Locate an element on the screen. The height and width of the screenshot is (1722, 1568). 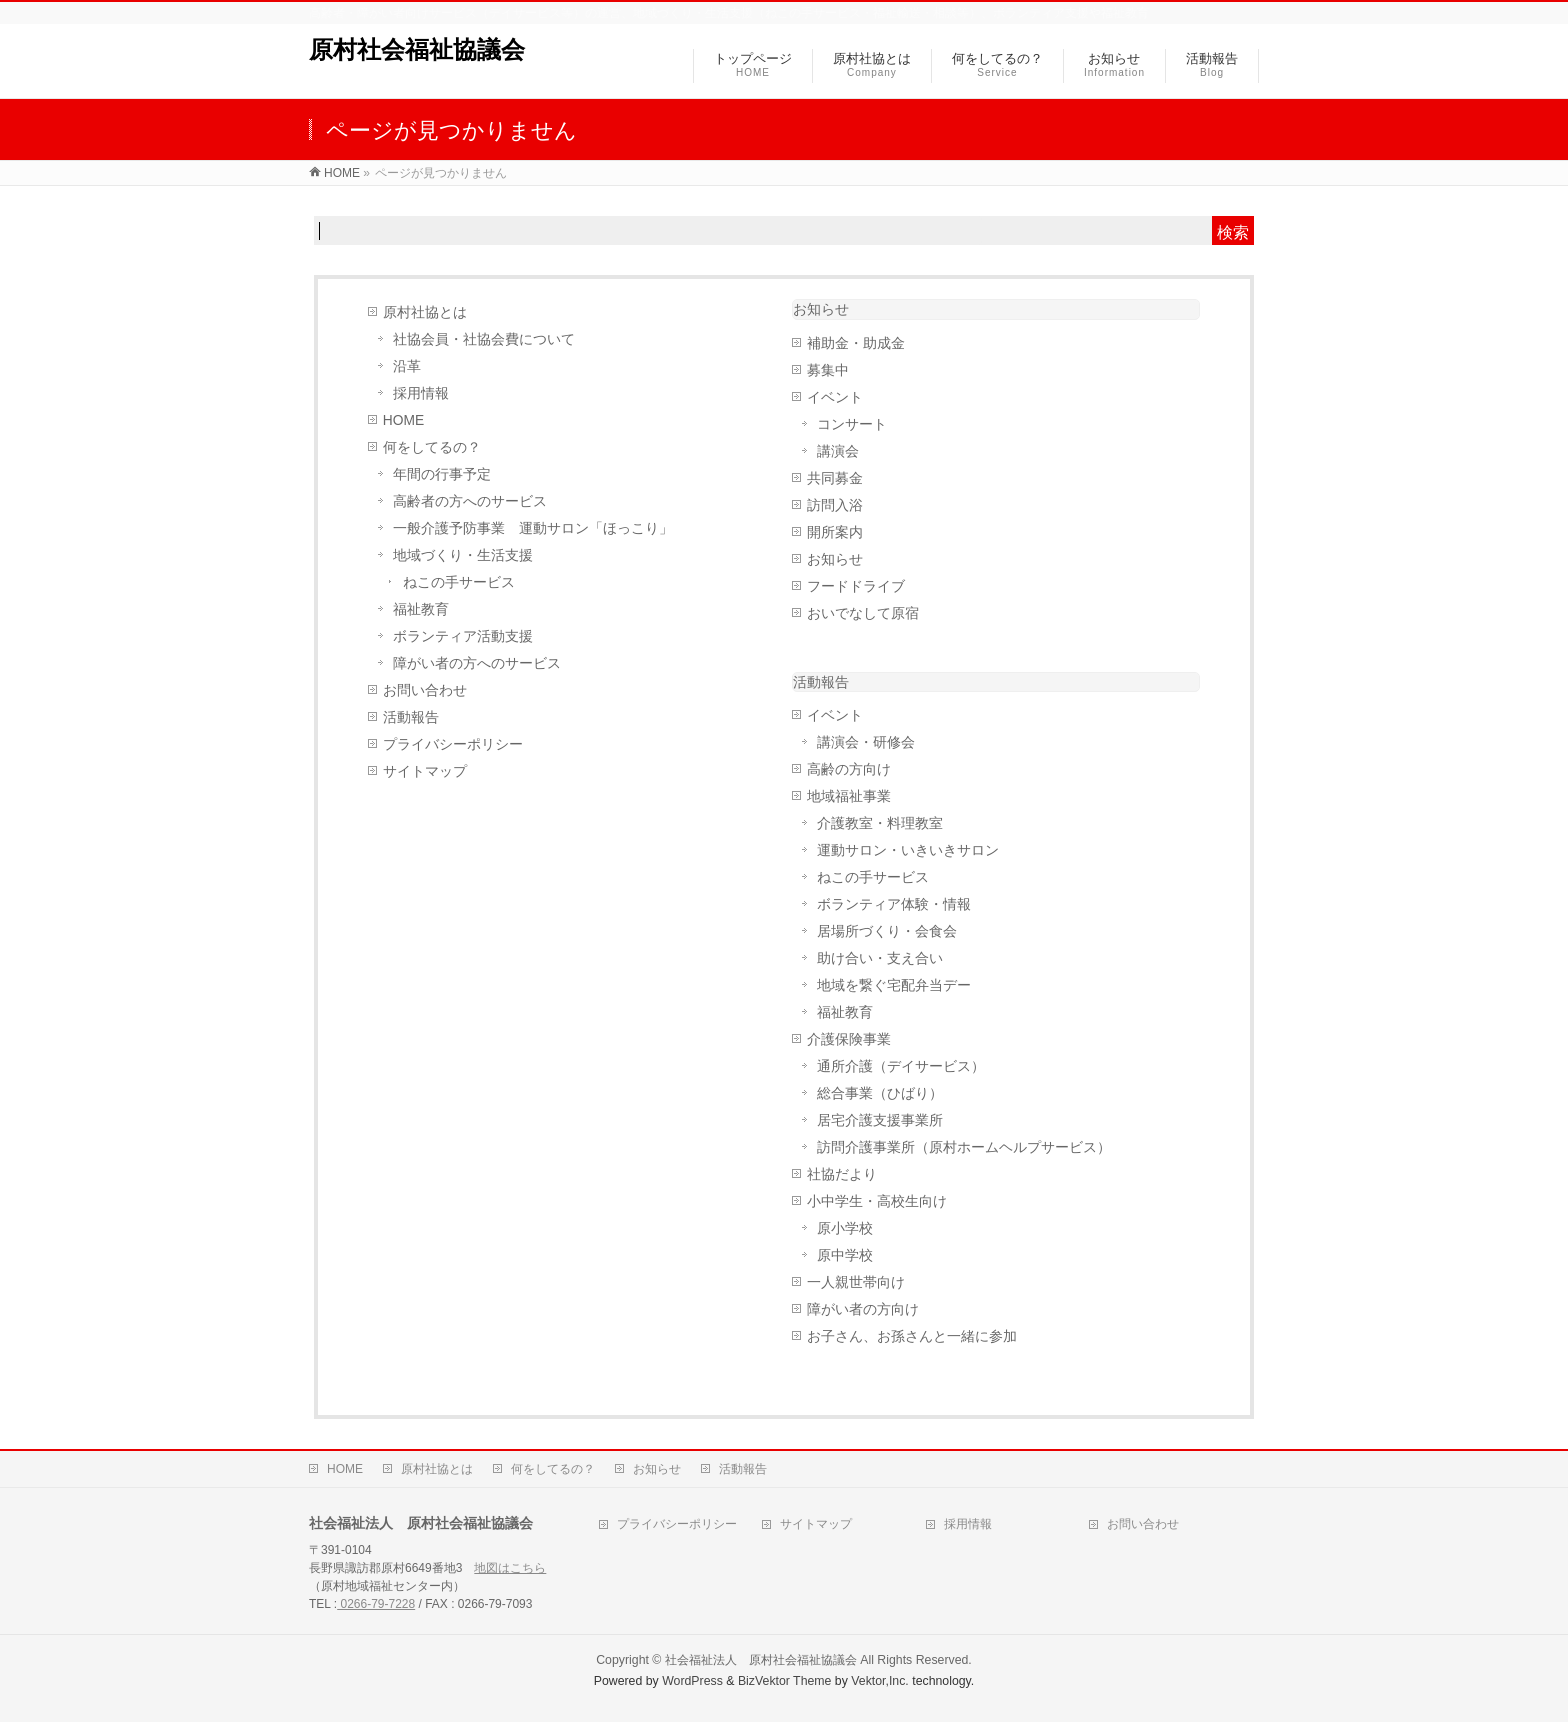
お子さん、お孫さんと一緒に参加 is located at coordinates (912, 1336).